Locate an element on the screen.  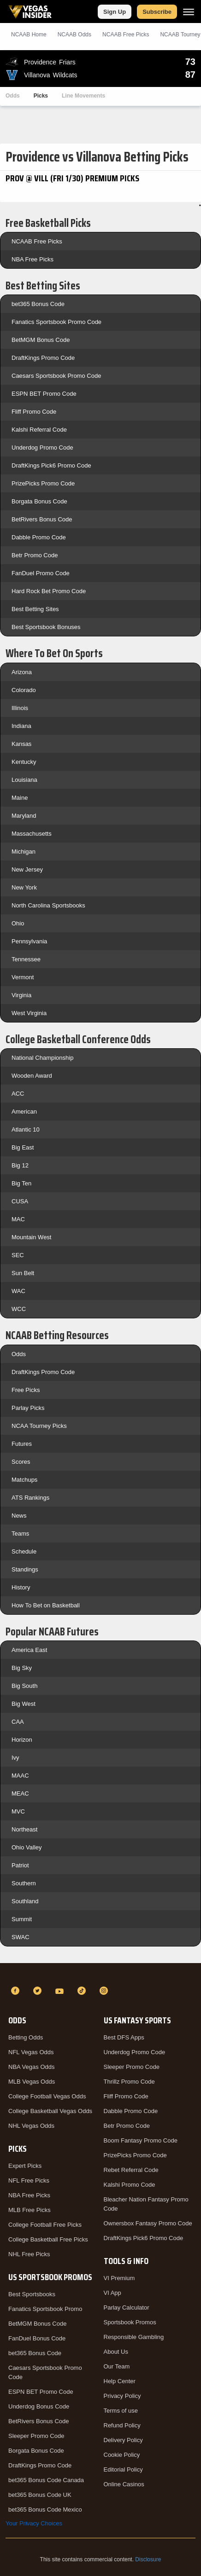
Boom Fantasy Promo Code is located at coordinates (140, 2140).